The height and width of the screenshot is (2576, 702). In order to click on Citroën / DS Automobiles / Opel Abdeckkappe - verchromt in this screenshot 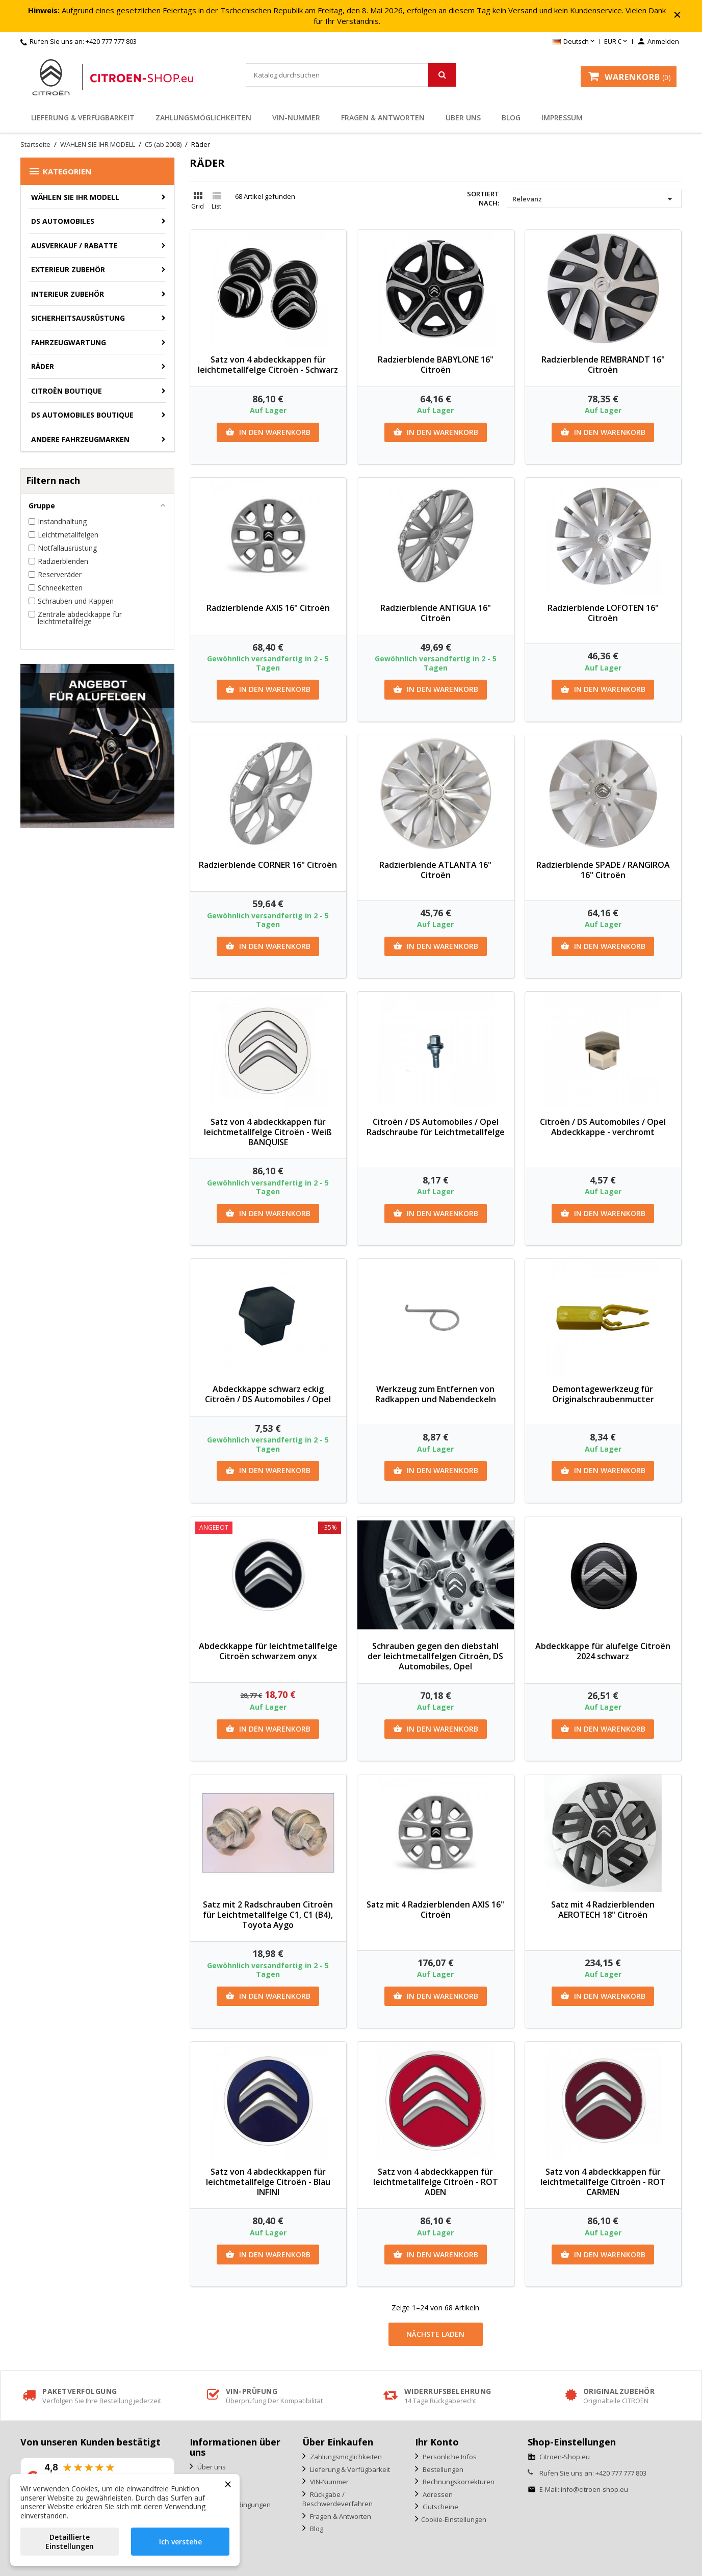, I will do `click(603, 1127)`.